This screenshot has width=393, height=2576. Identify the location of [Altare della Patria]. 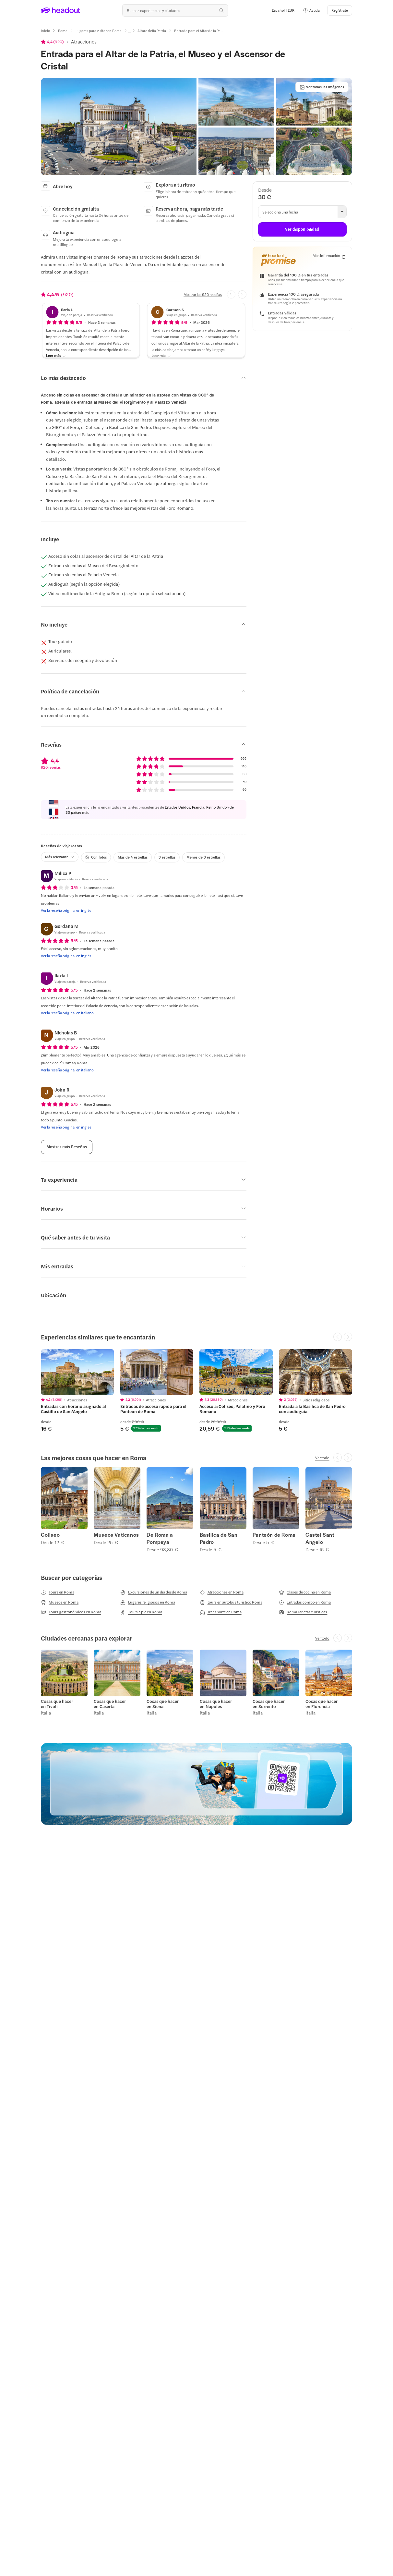
(151, 31).